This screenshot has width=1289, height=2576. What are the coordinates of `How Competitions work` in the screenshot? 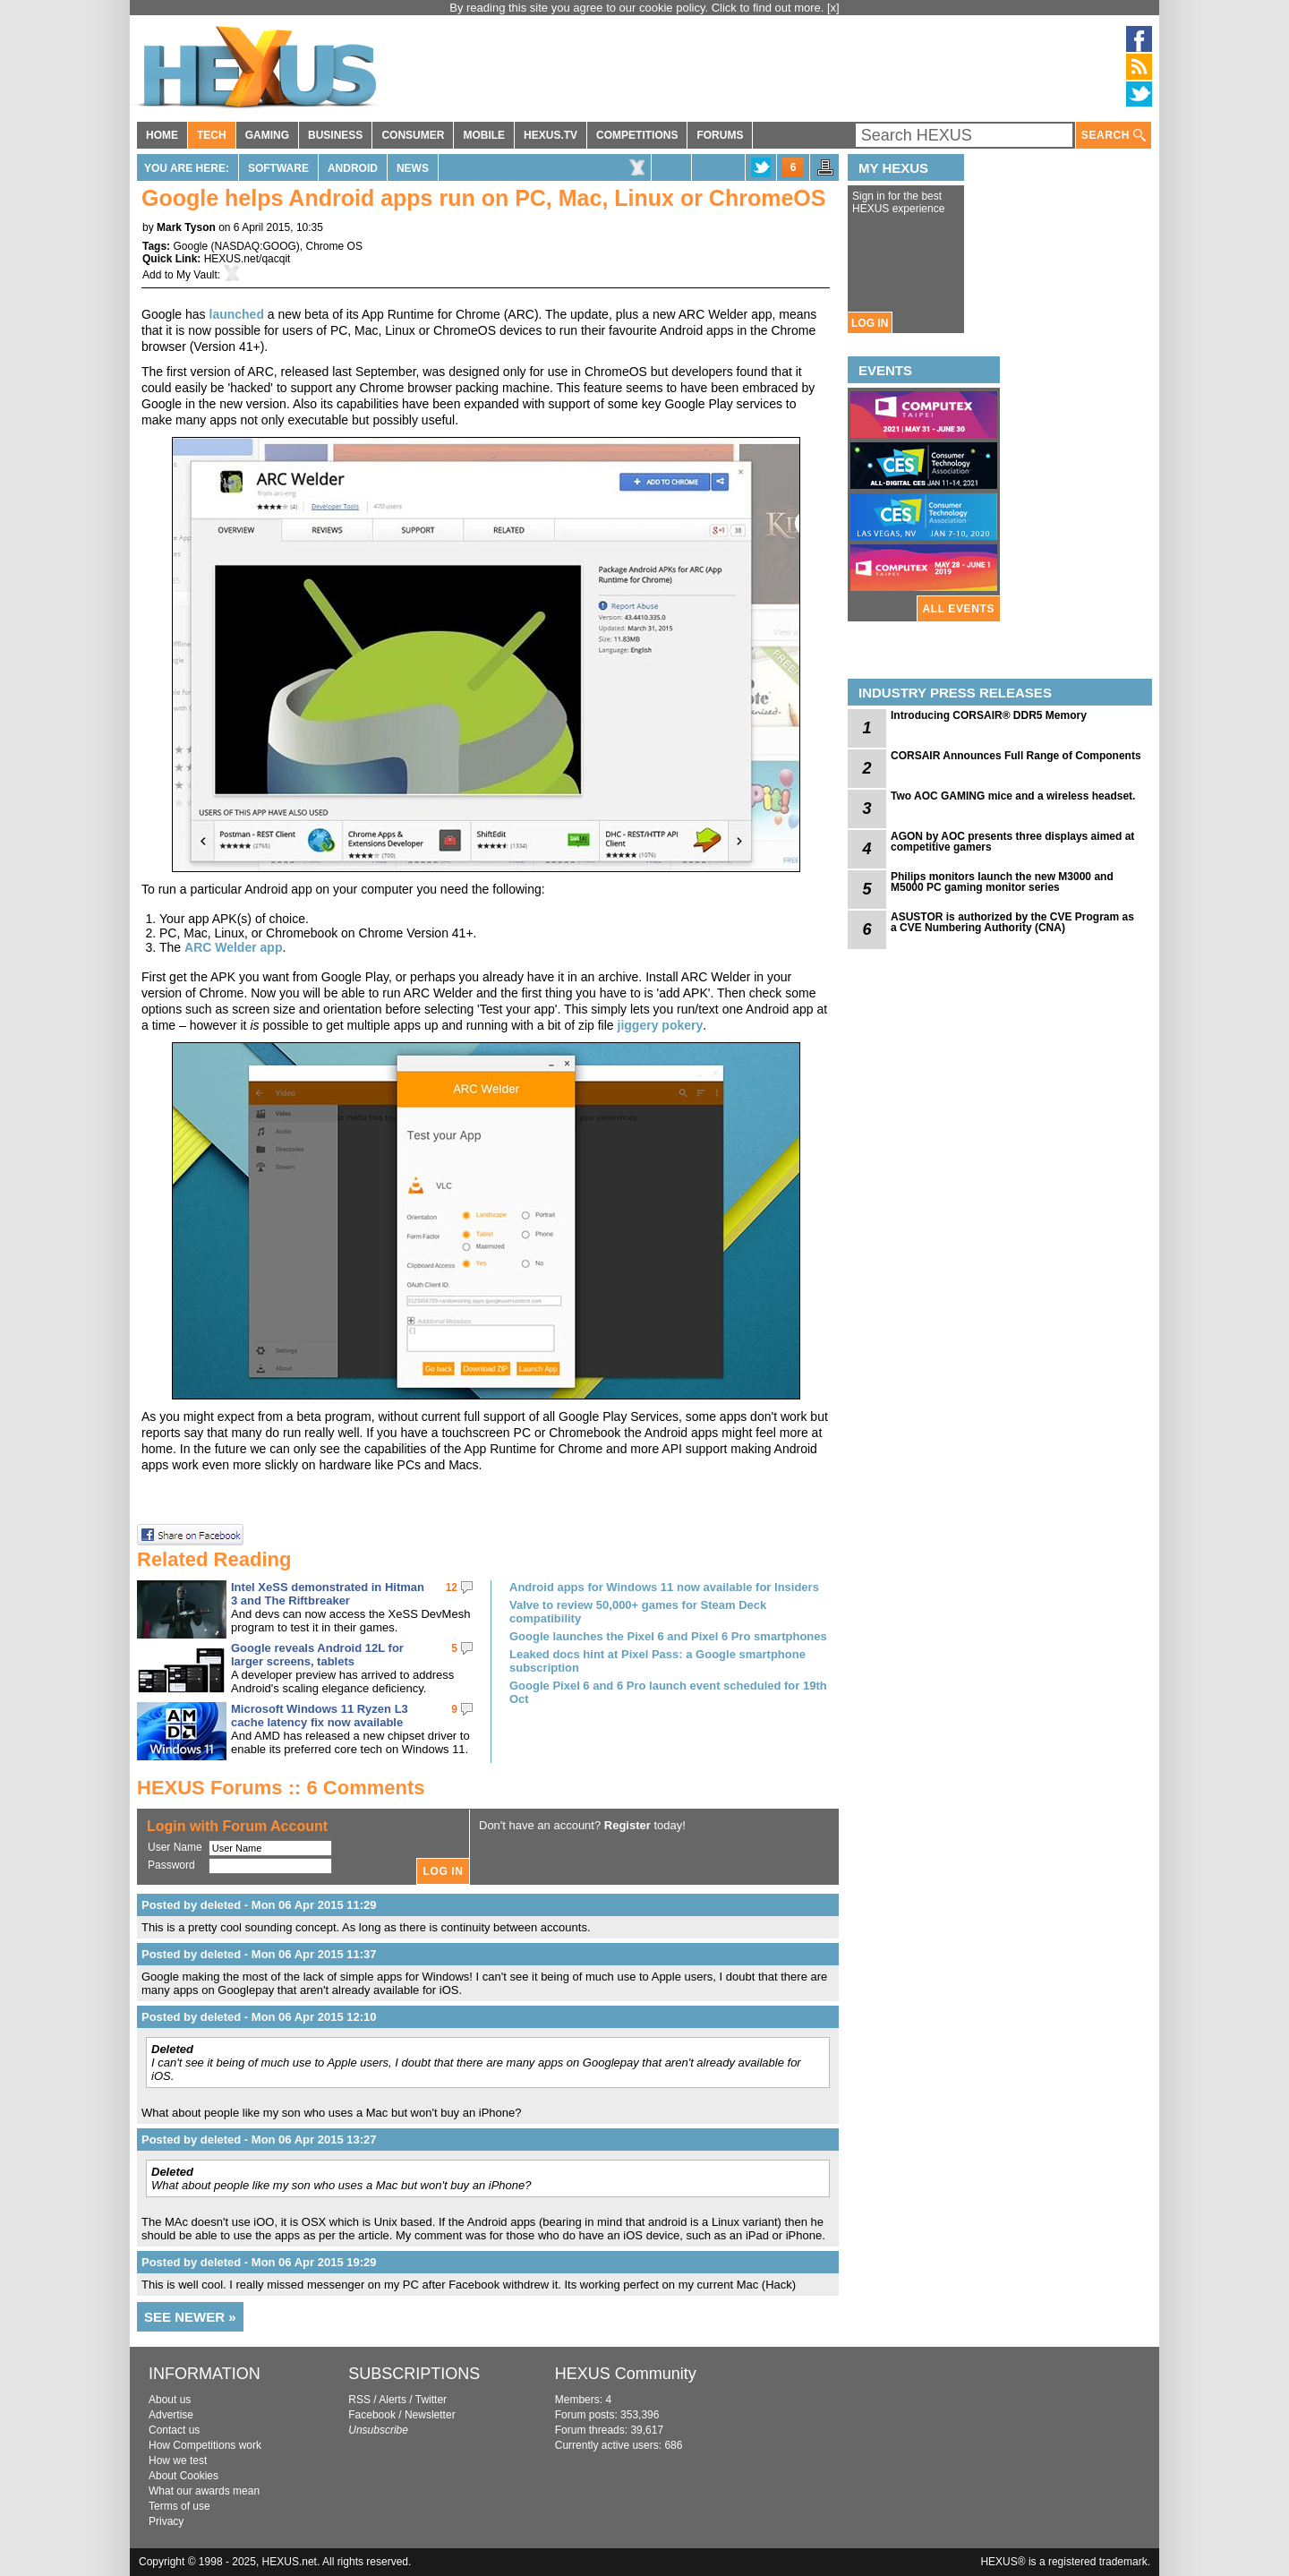 It's located at (205, 2445).